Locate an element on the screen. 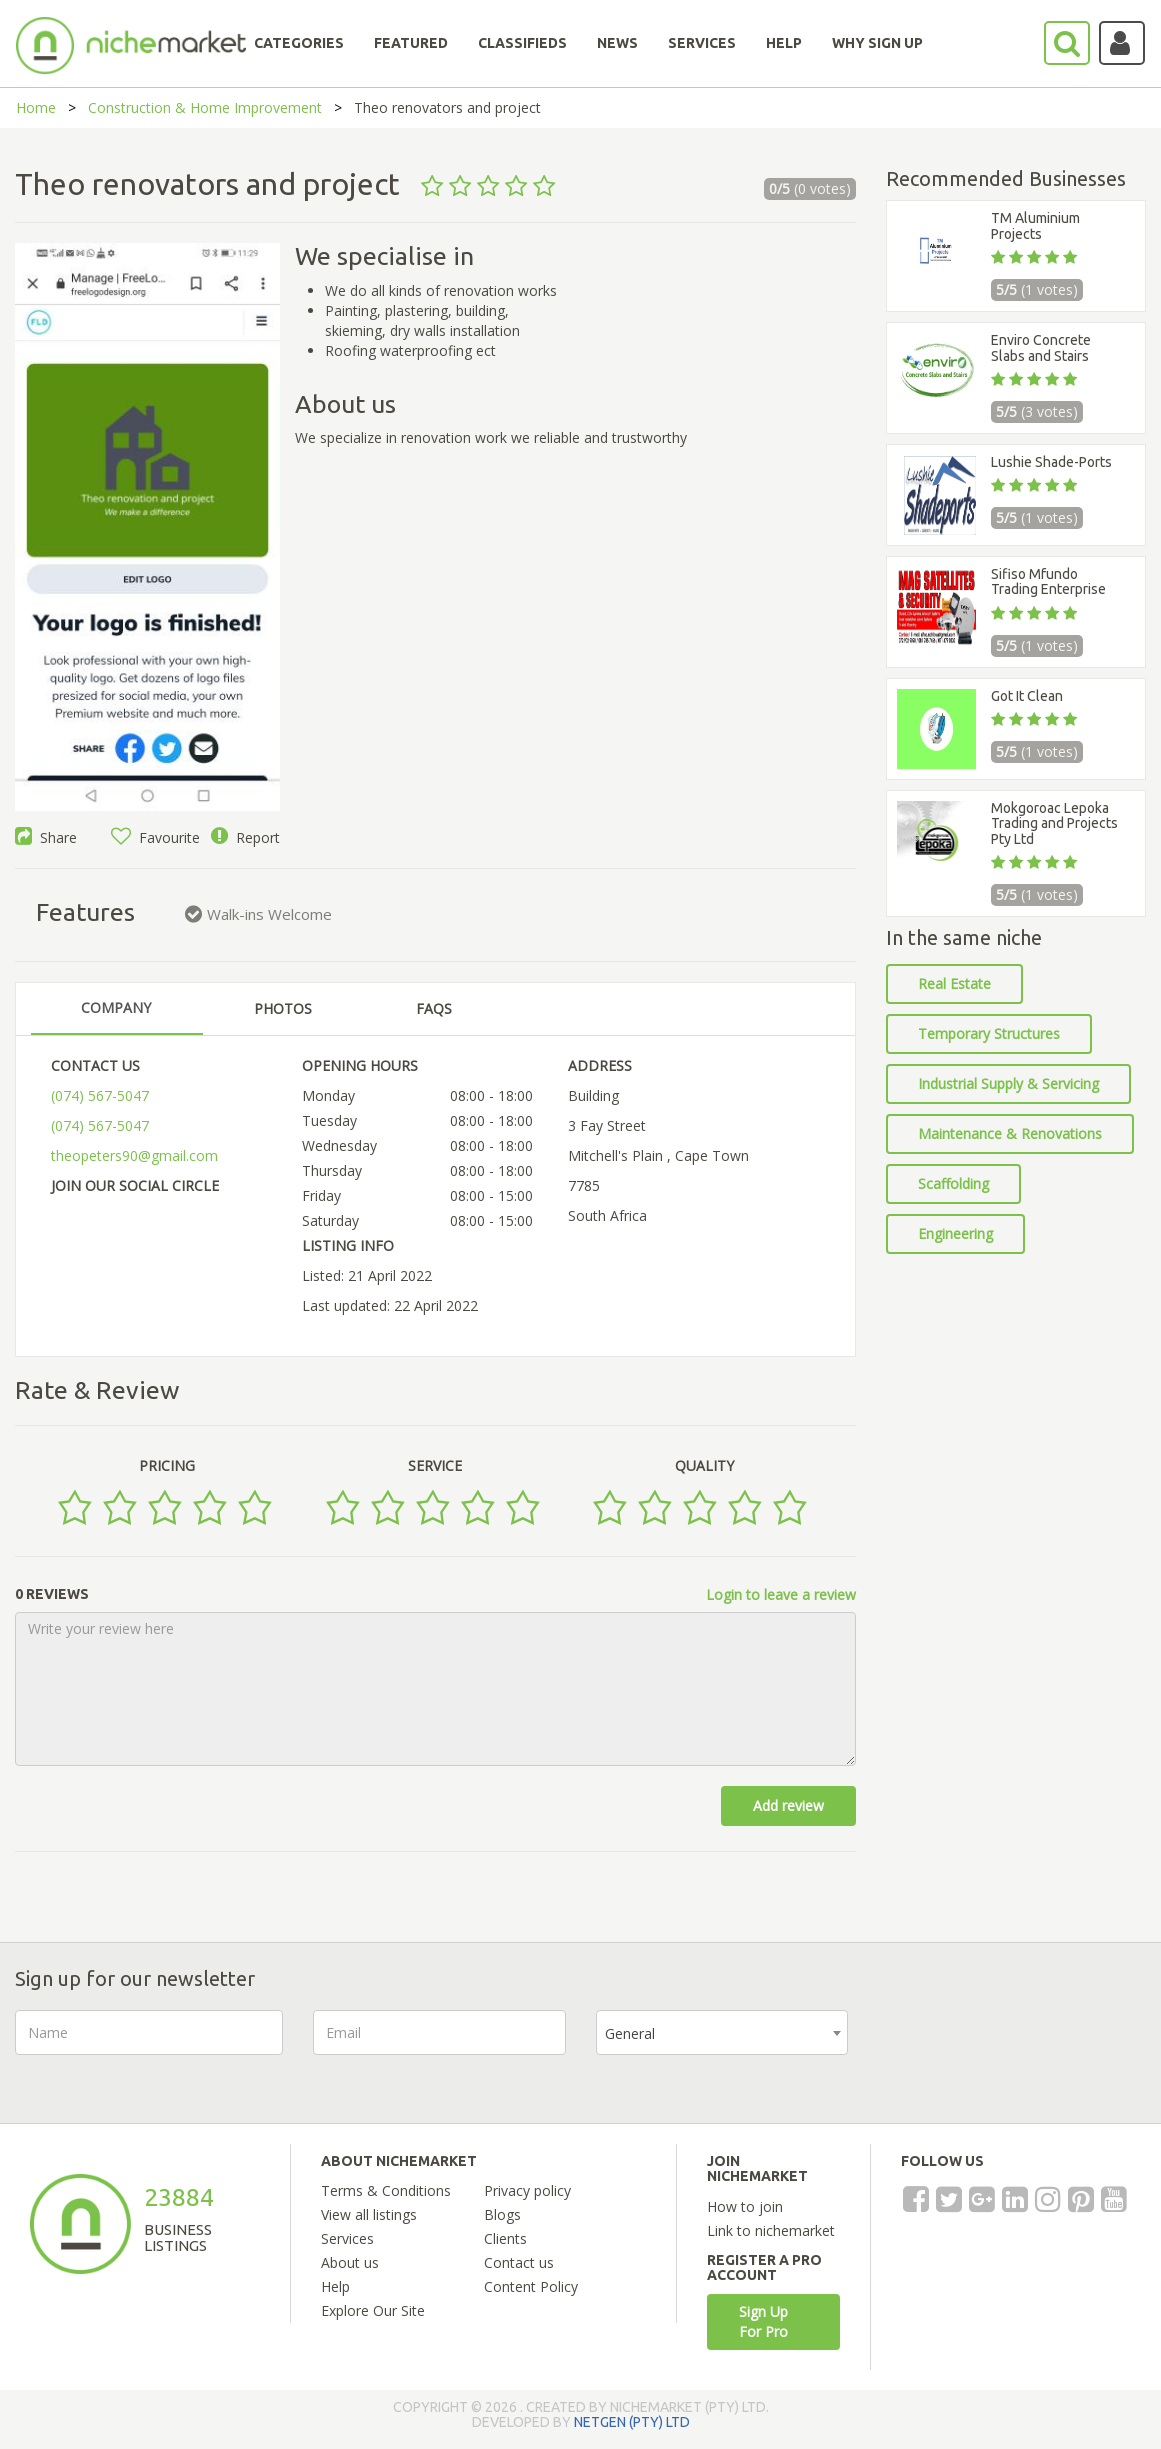  Engineering is located at coordinates (955, 1233).